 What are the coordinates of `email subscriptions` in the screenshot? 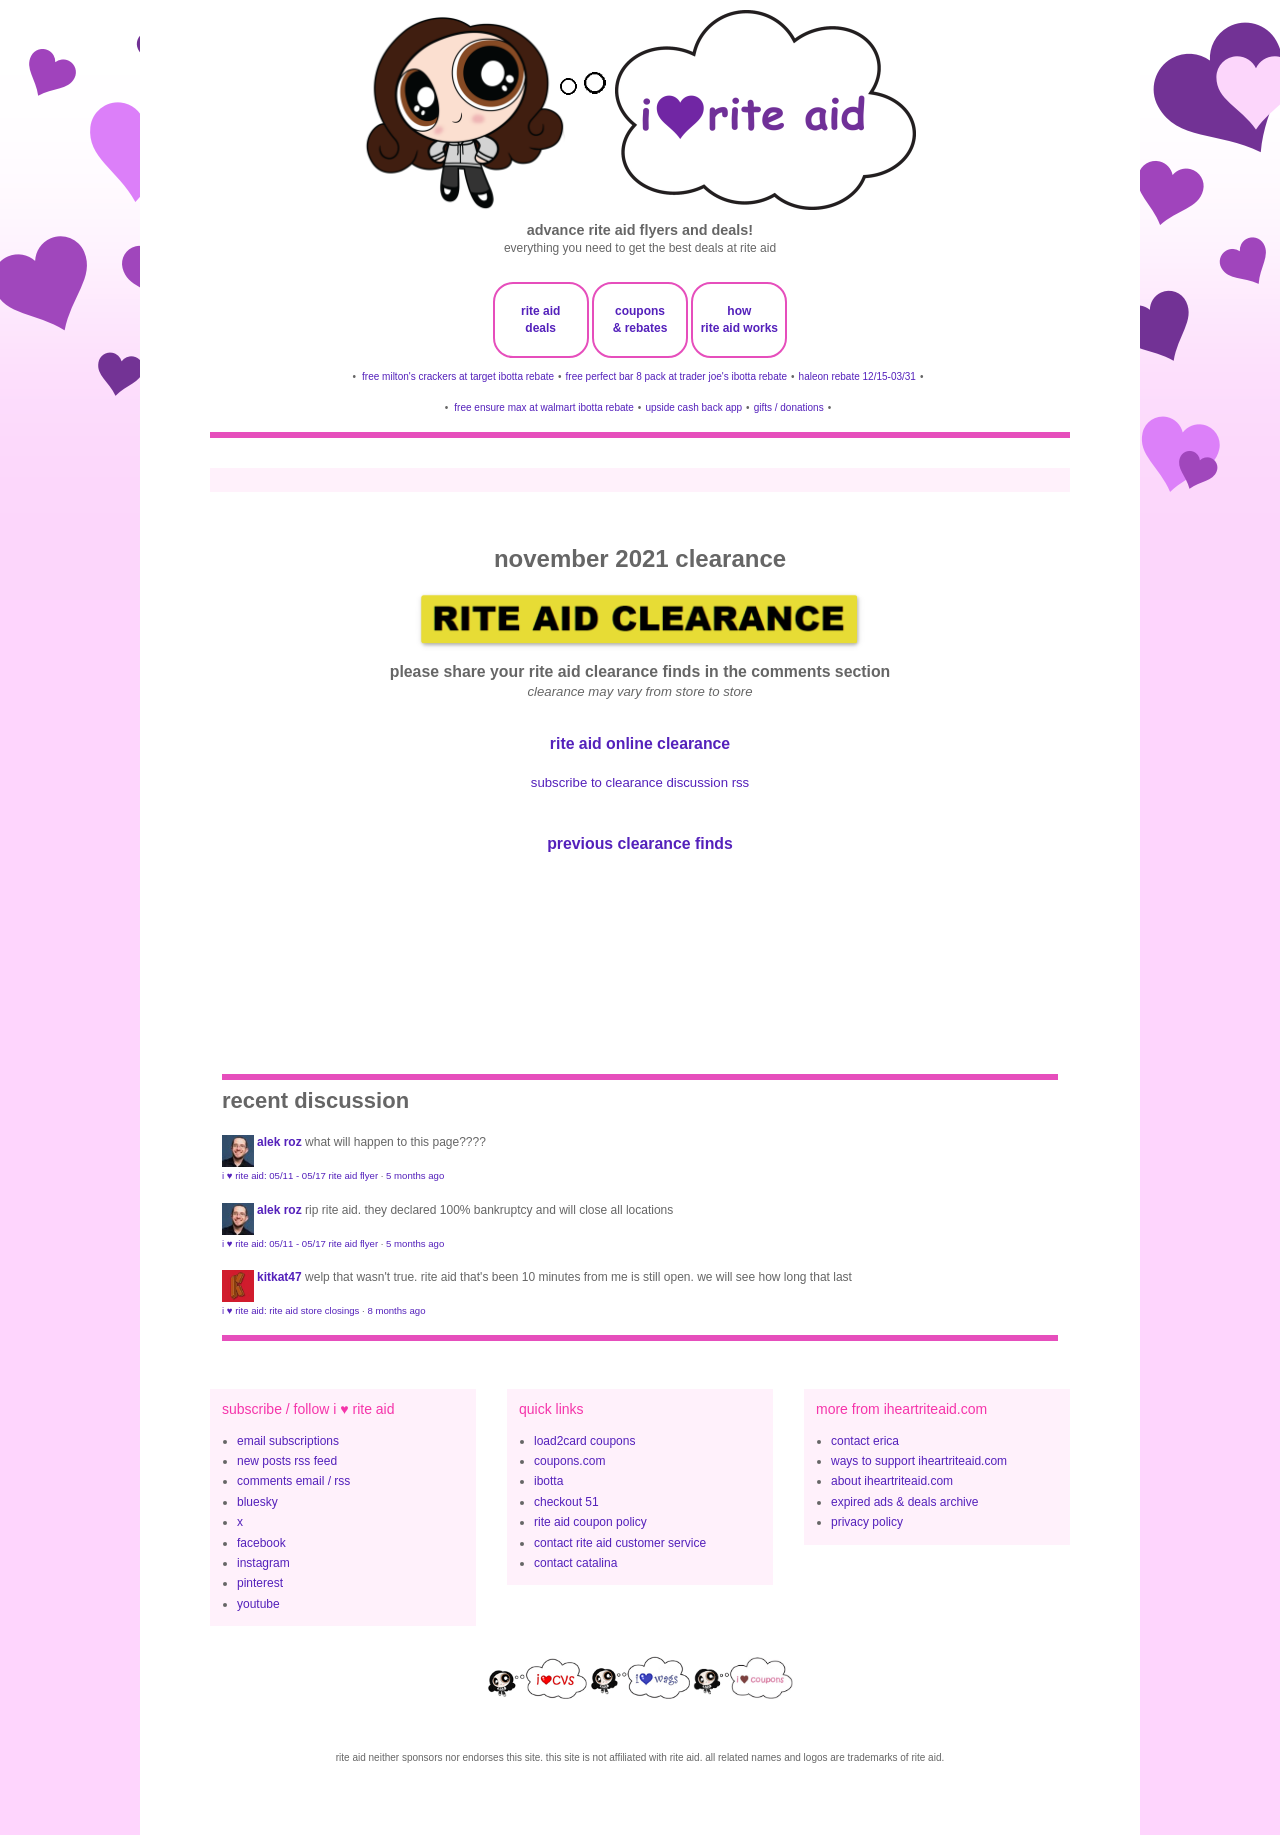 It's located at (288, 1441).